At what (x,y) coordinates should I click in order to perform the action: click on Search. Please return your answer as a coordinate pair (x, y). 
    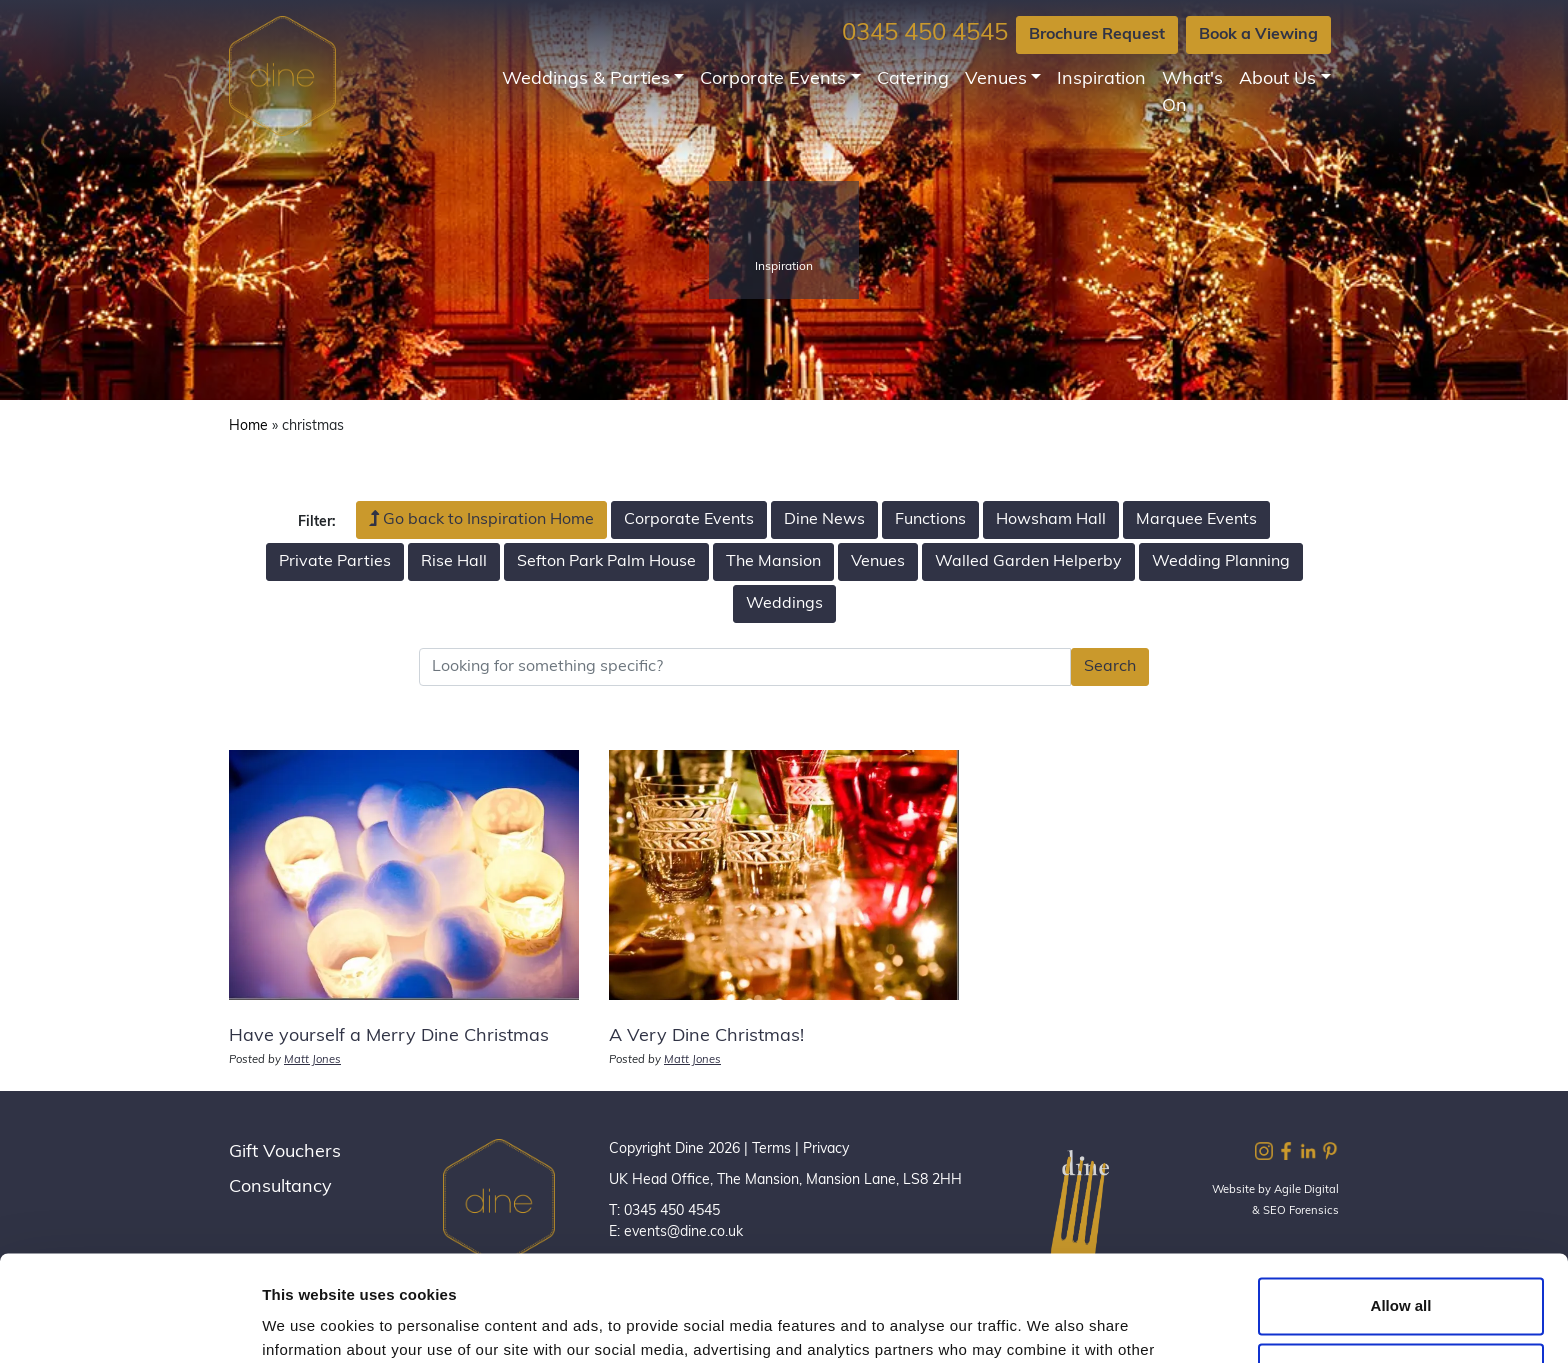
    Looking at the image, I should click on (1110, 667).